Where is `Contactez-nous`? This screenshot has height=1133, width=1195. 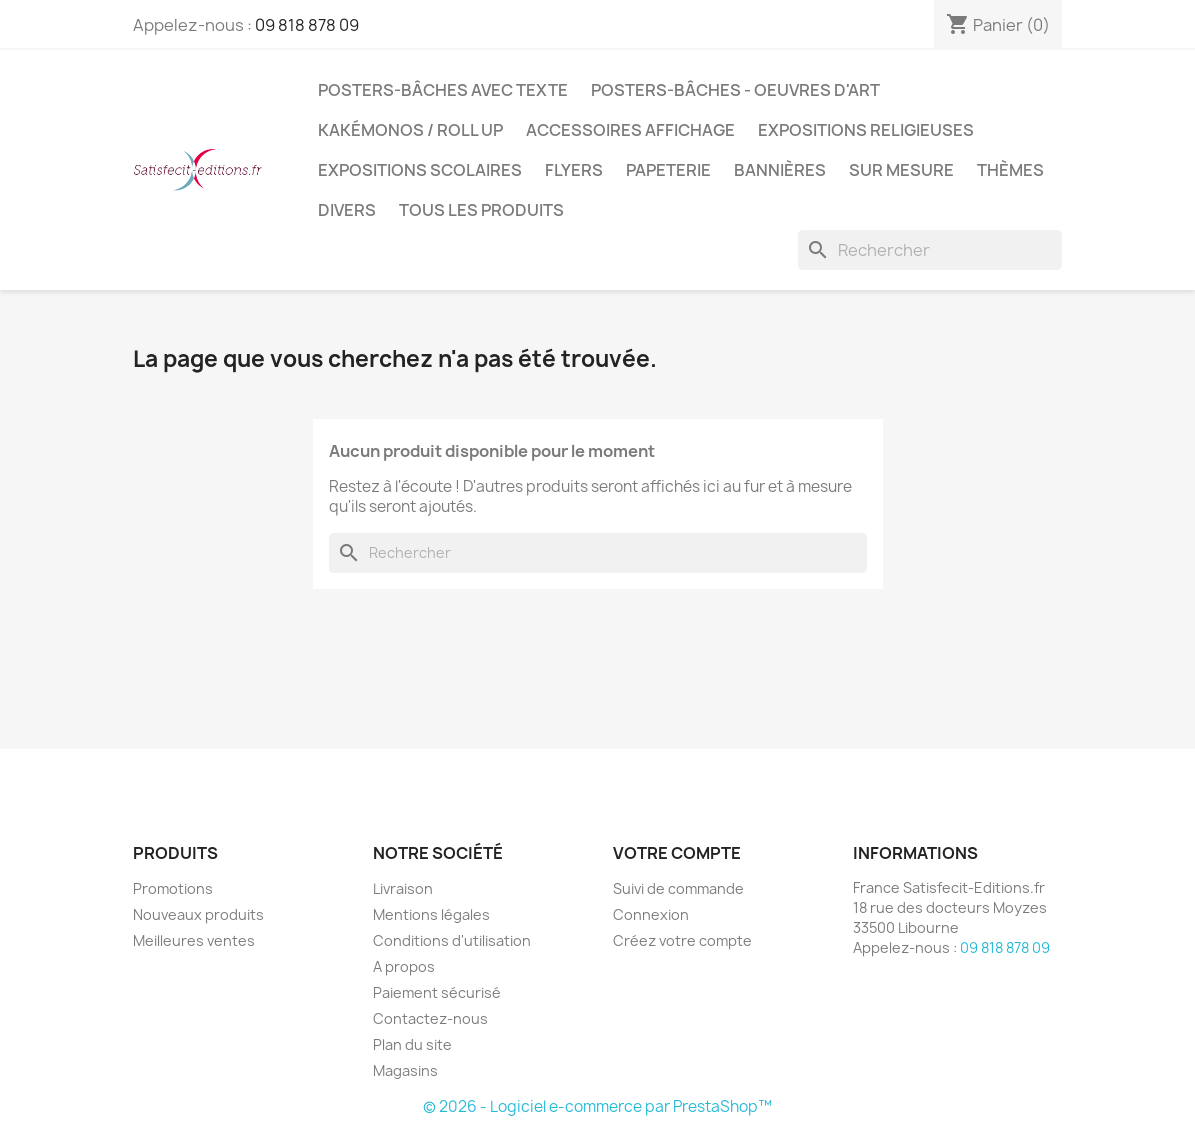
Contactez-nous is located at coordinates (430, 1018).